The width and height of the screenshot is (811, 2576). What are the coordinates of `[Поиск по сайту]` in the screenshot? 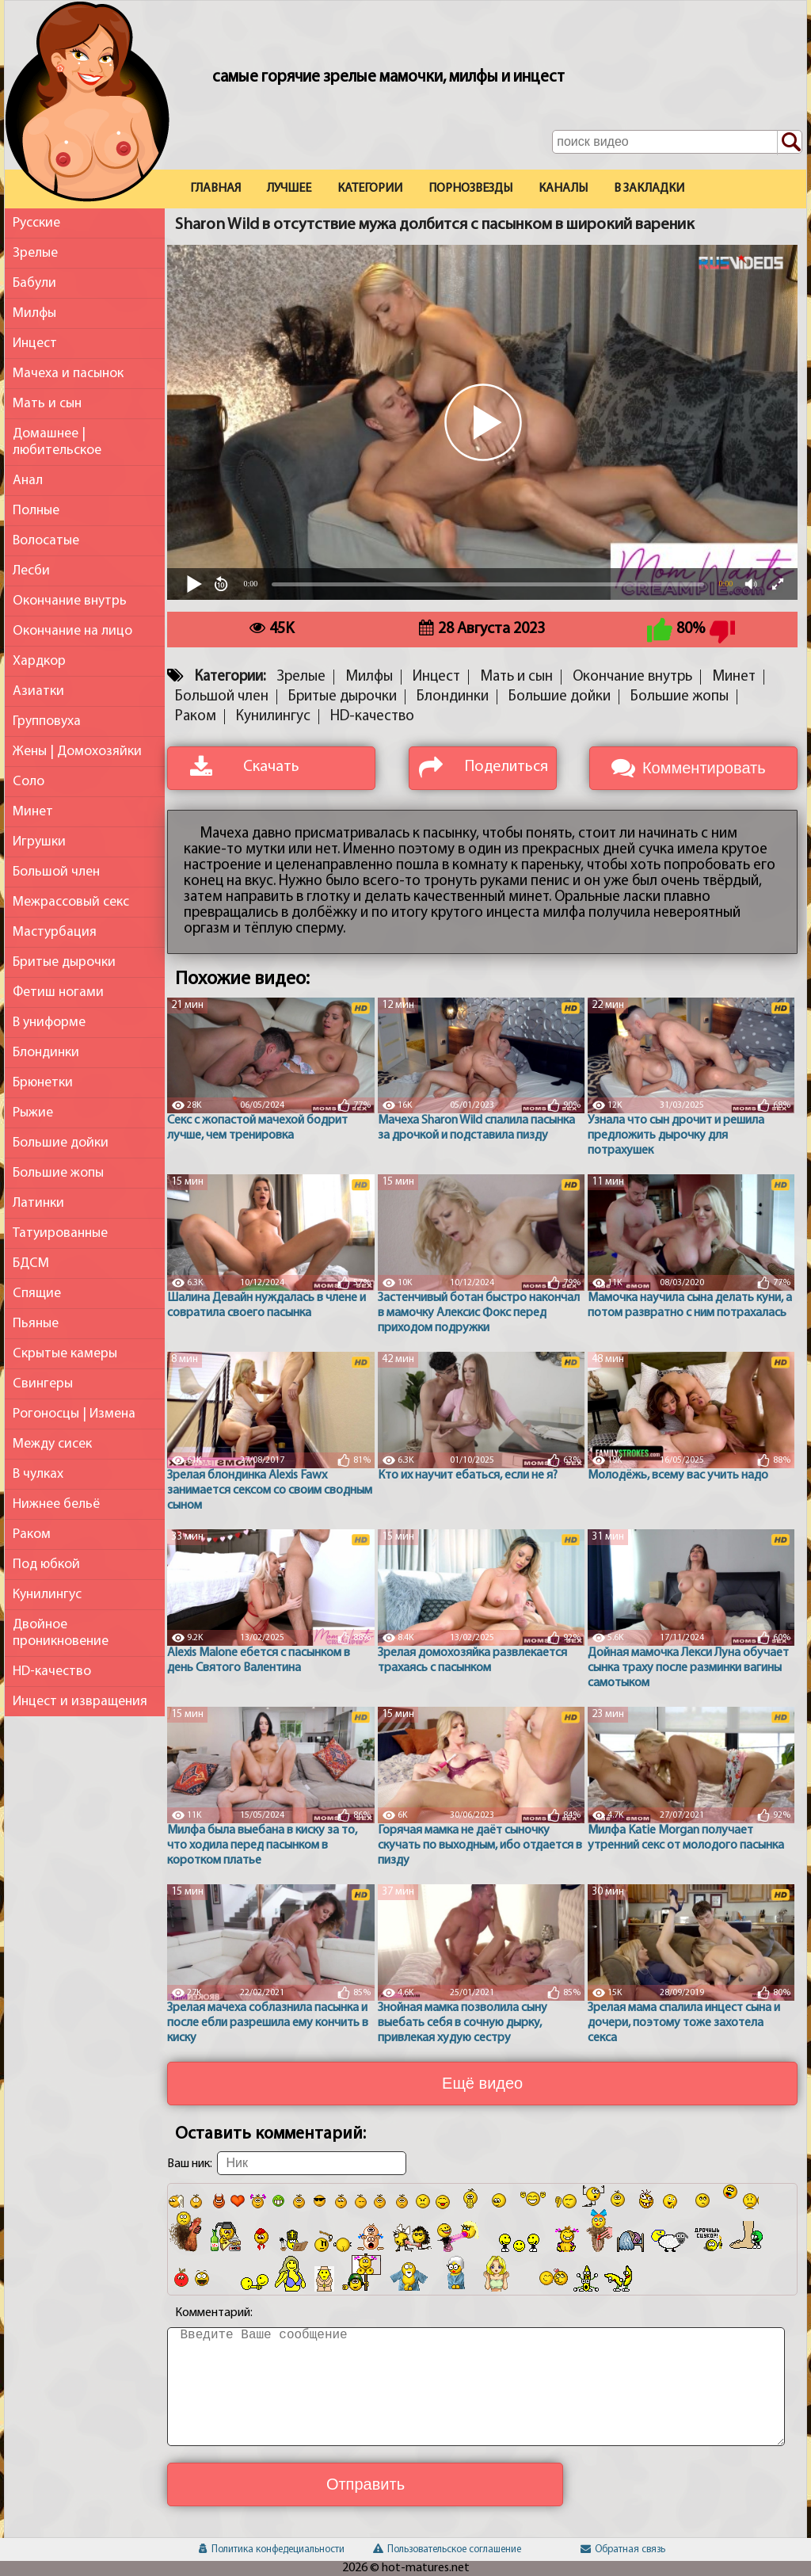 It's located at (789, 142).